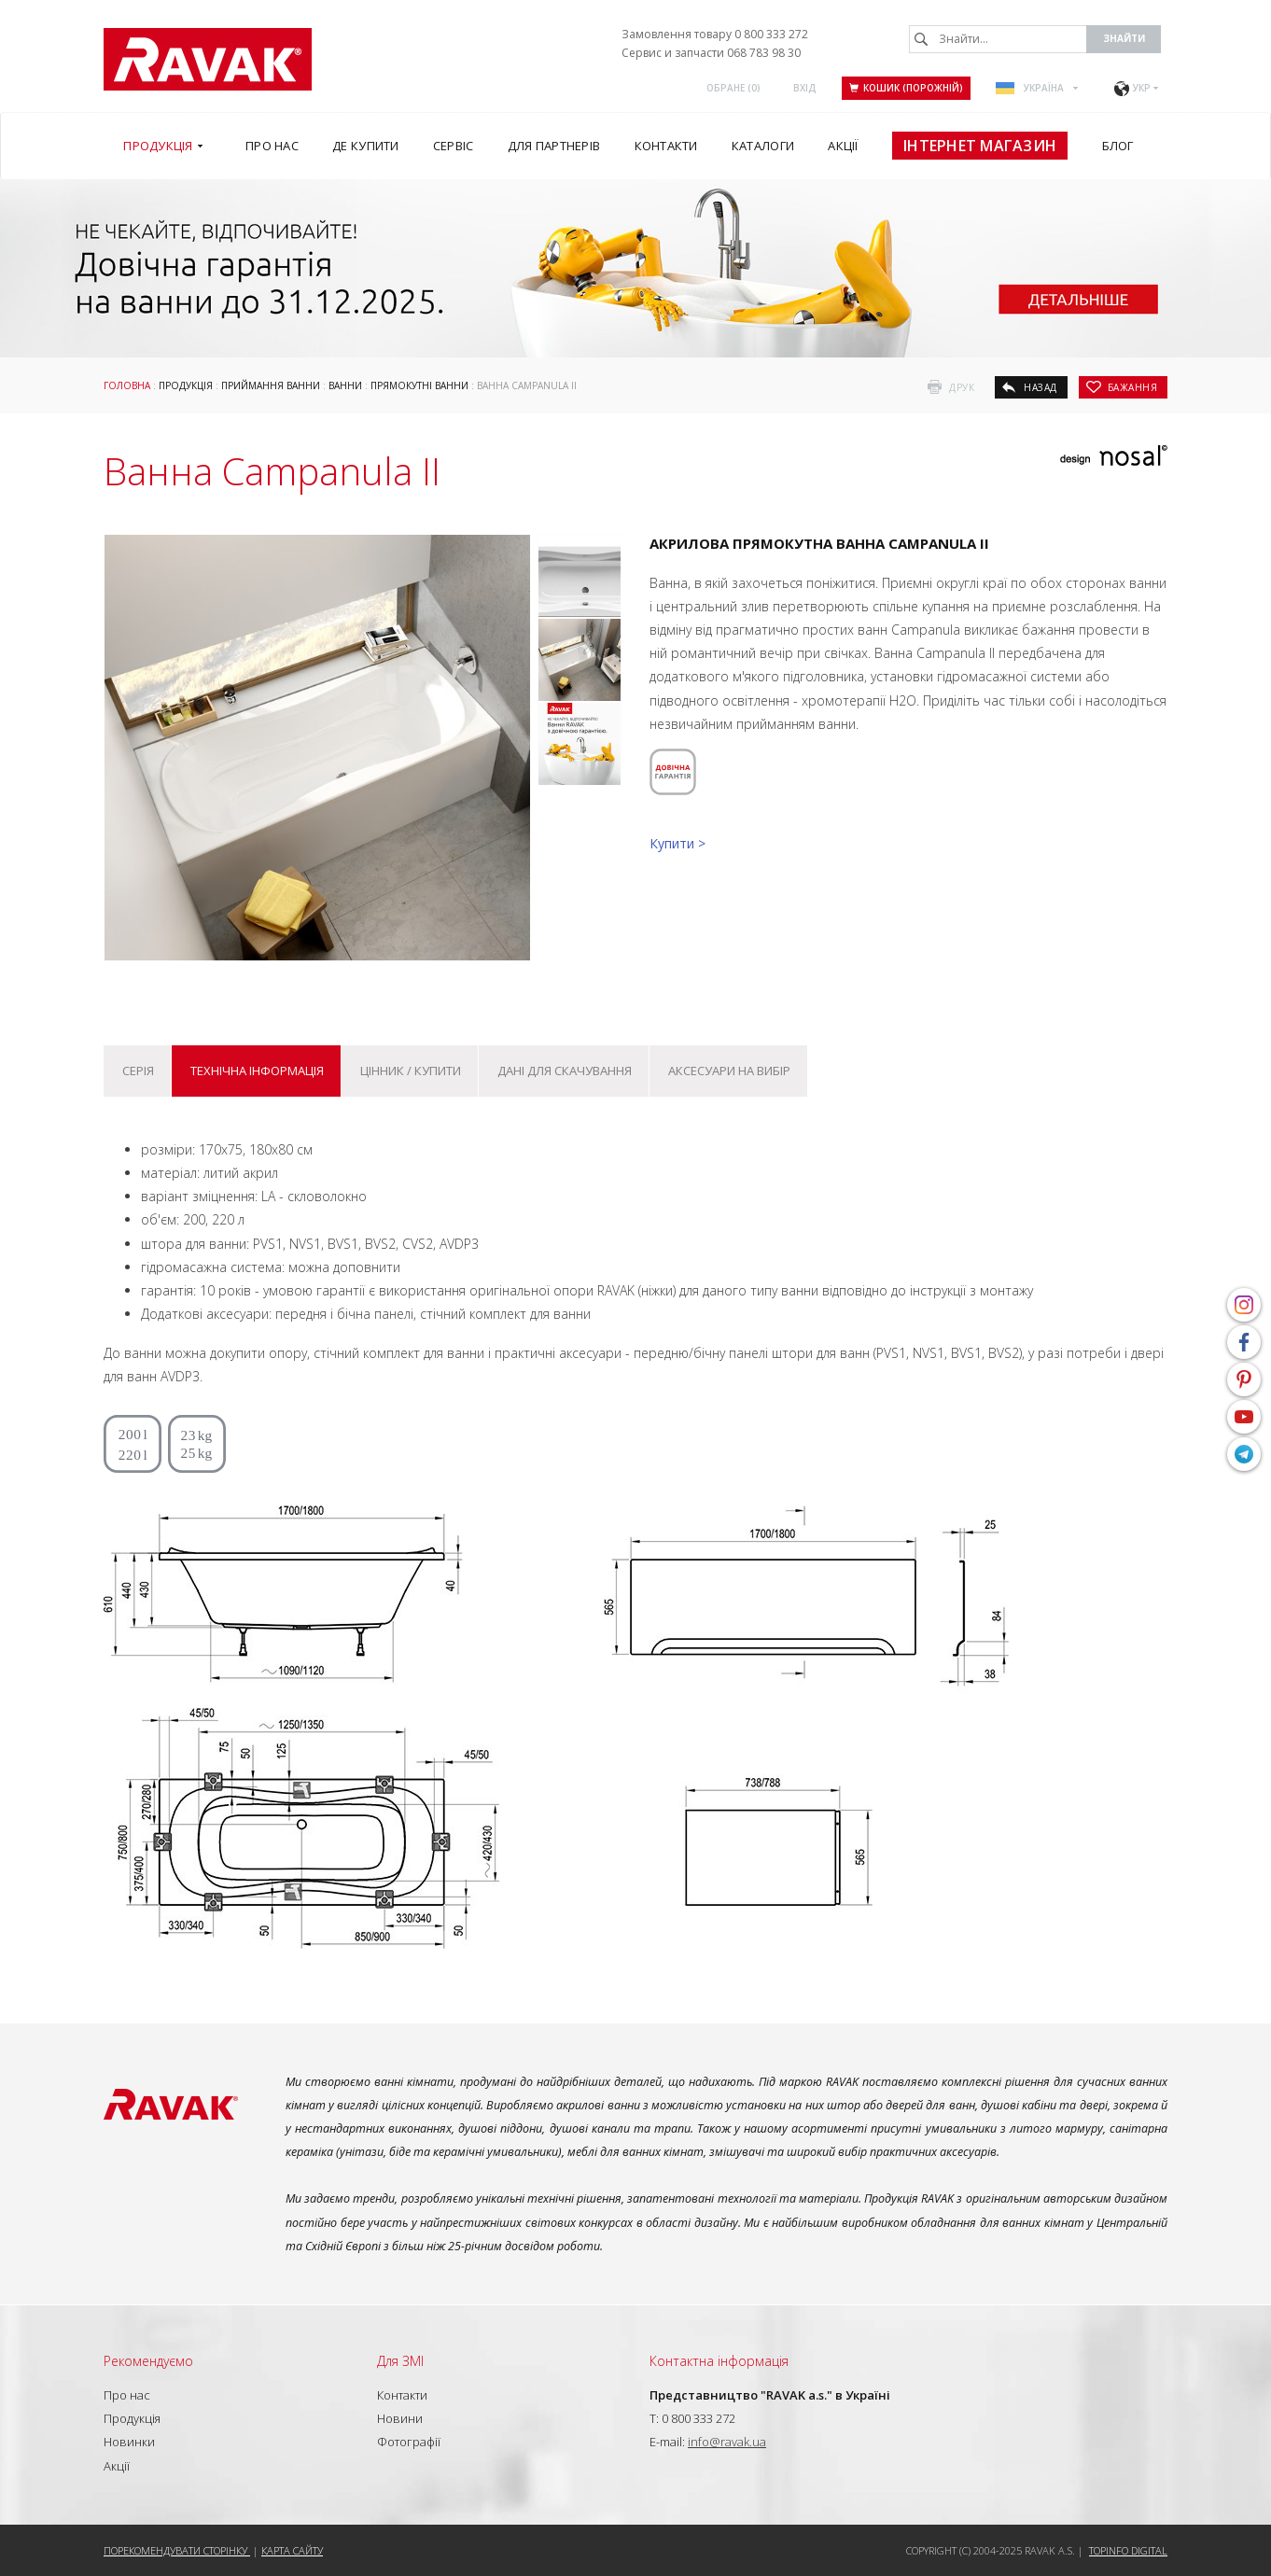 The height and width of the screenshot is (2576, 1271). Describe the element at coordinates (1133, 387) in the screenshot. I see `бажання` at that location.